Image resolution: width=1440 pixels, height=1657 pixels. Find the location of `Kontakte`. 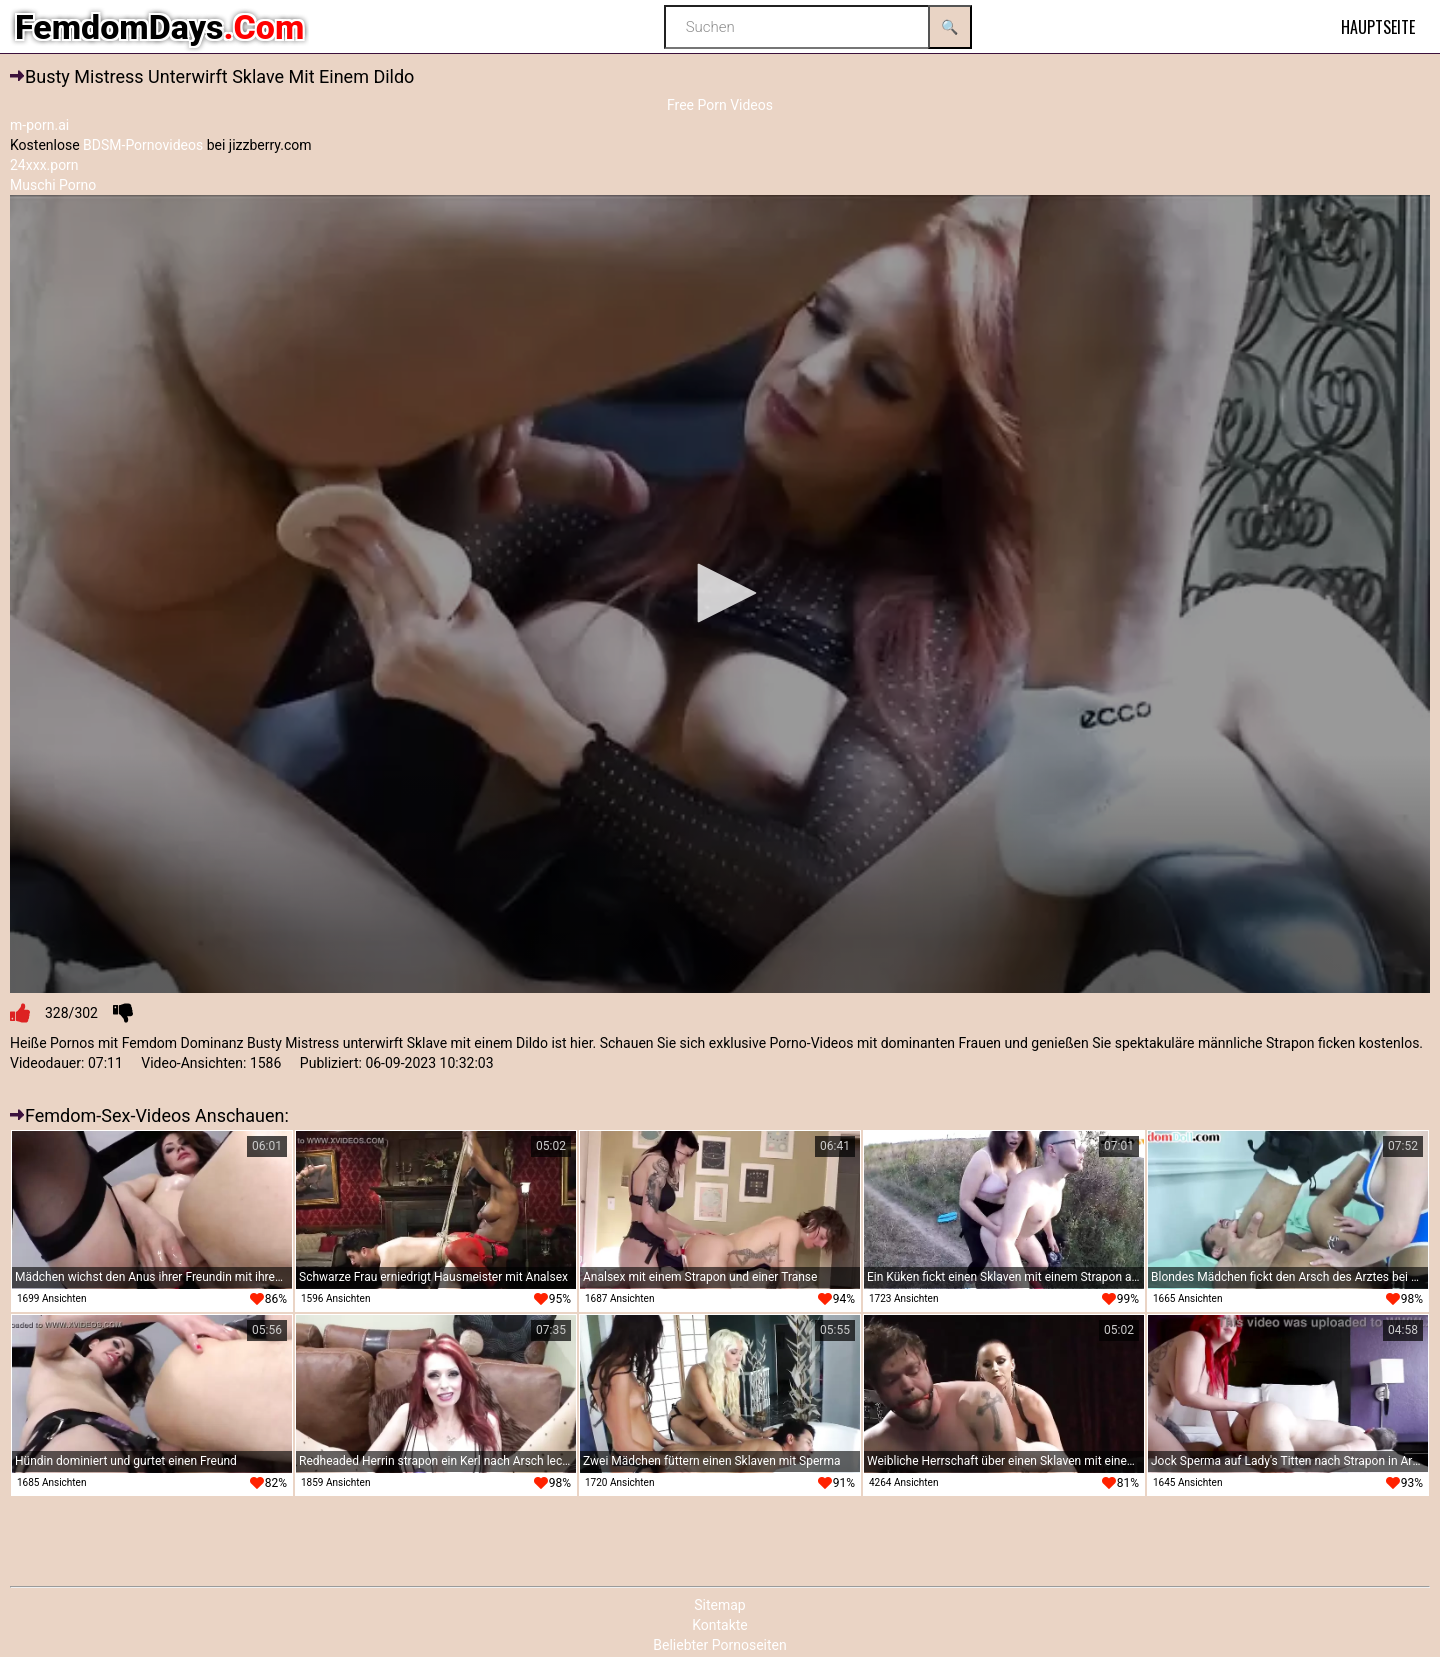

Kontakte is located at coordinates (720, 1625).